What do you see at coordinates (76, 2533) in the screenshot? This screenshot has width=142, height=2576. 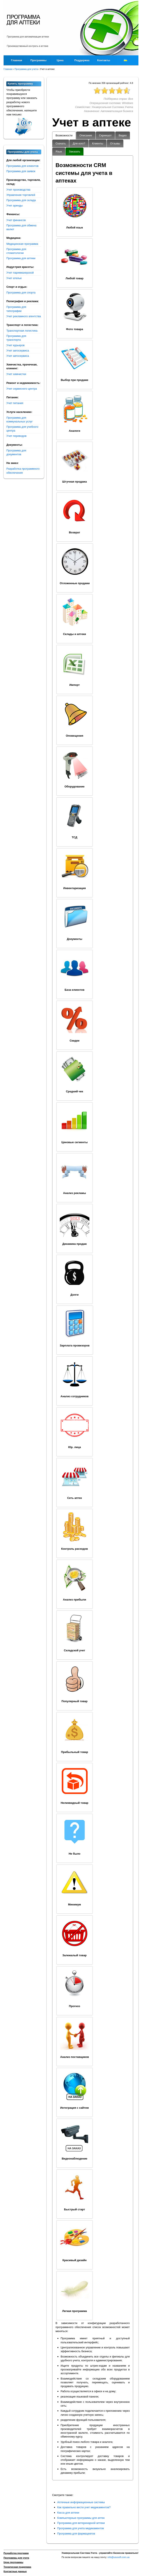 I see `Программа для фармацевтов` at bounding box center [76, 2533].